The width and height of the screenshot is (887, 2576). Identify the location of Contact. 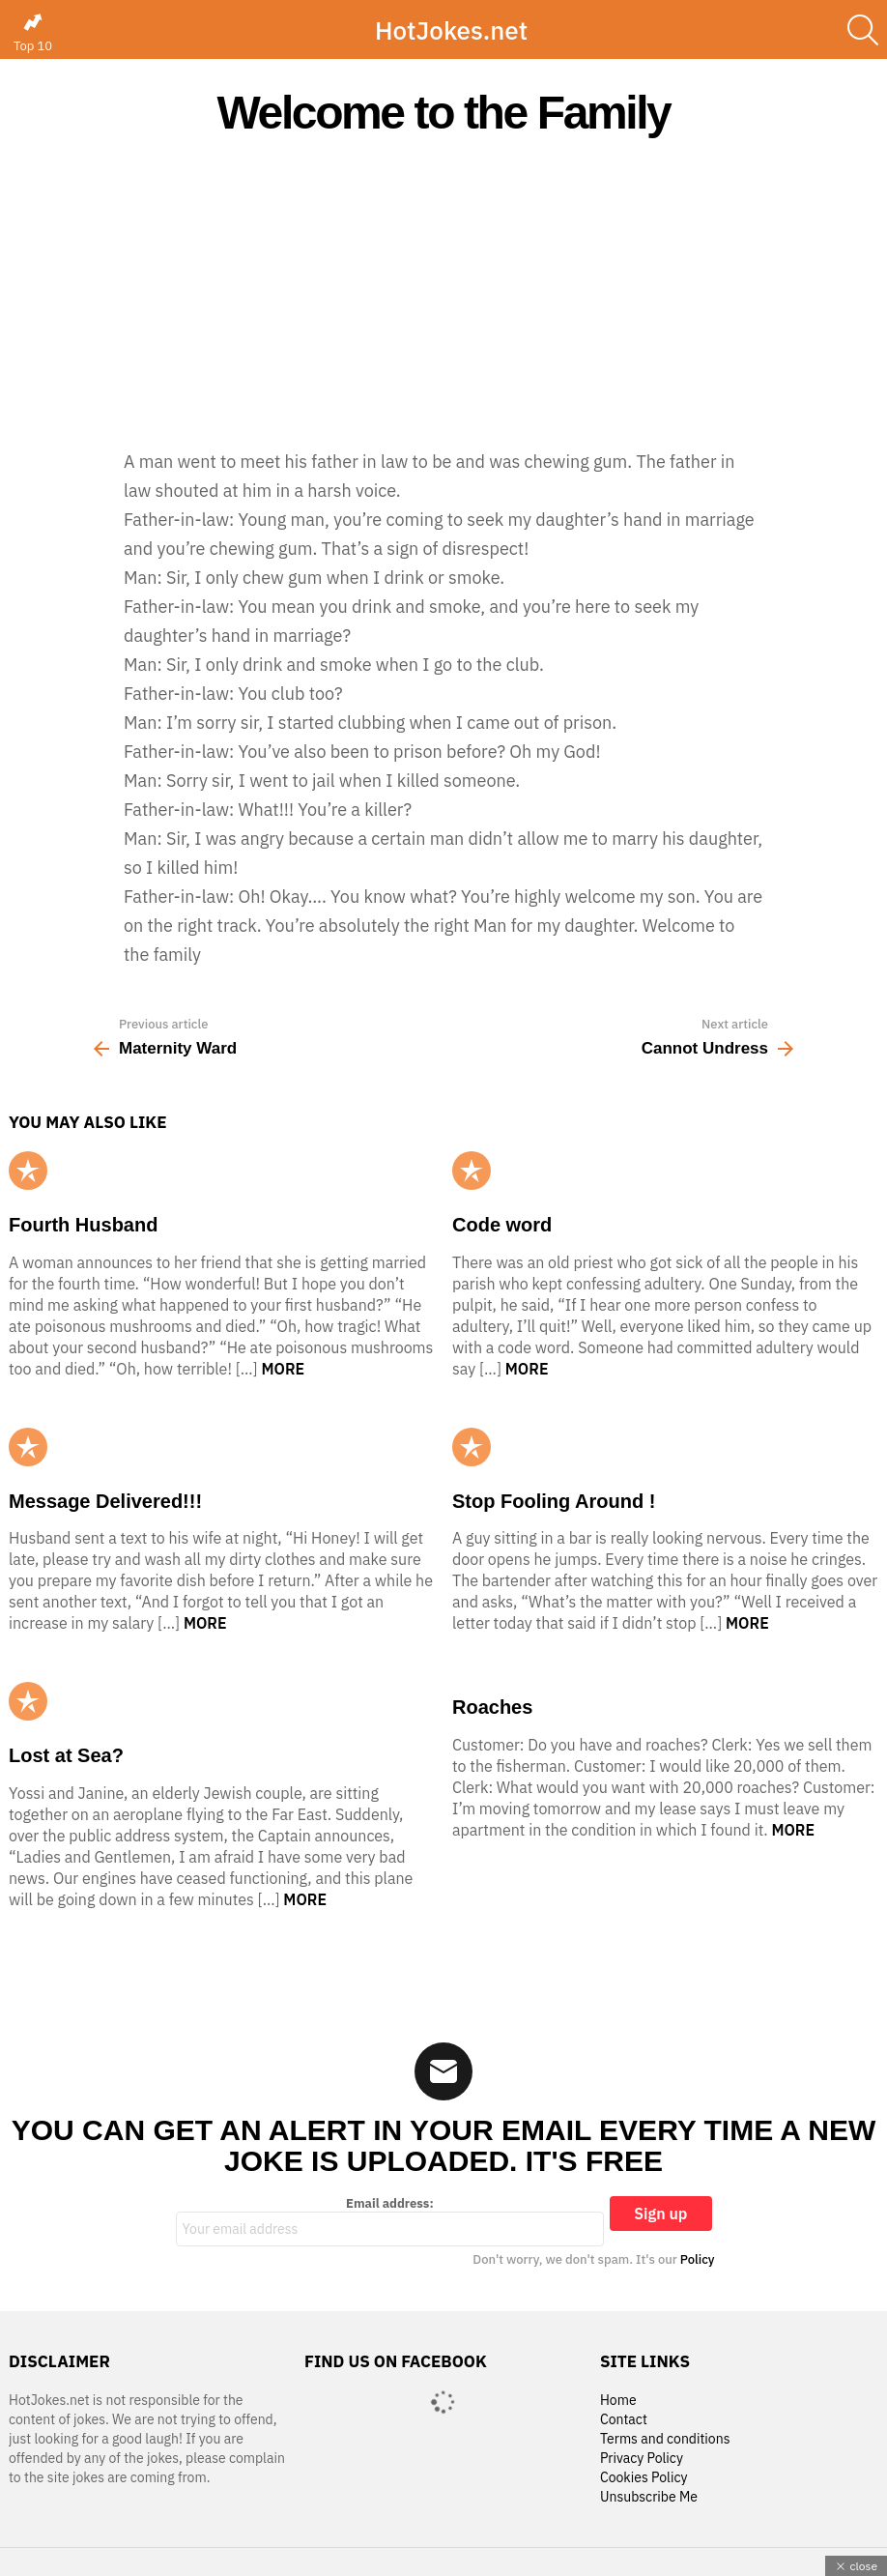
(623, 2420).